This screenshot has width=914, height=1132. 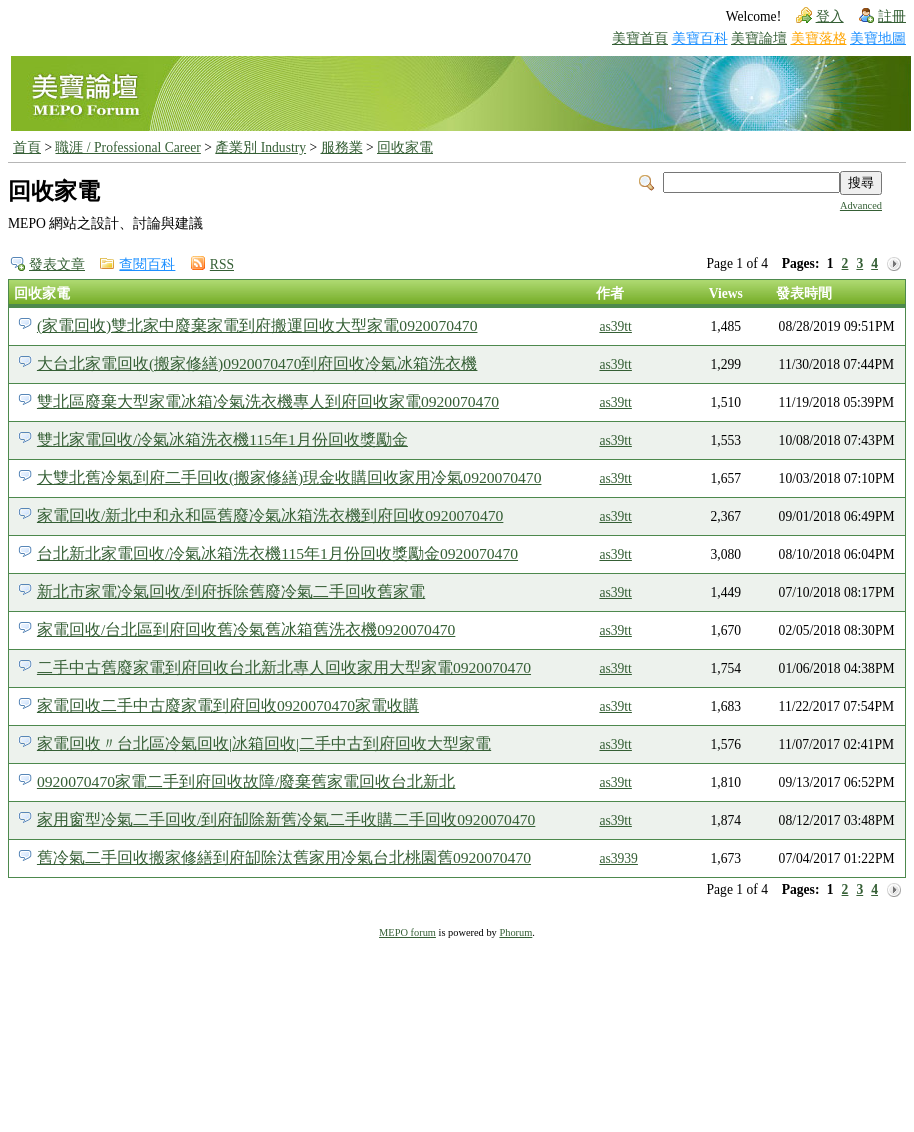 I want to click on Advanced, so click(x=861, y=205).